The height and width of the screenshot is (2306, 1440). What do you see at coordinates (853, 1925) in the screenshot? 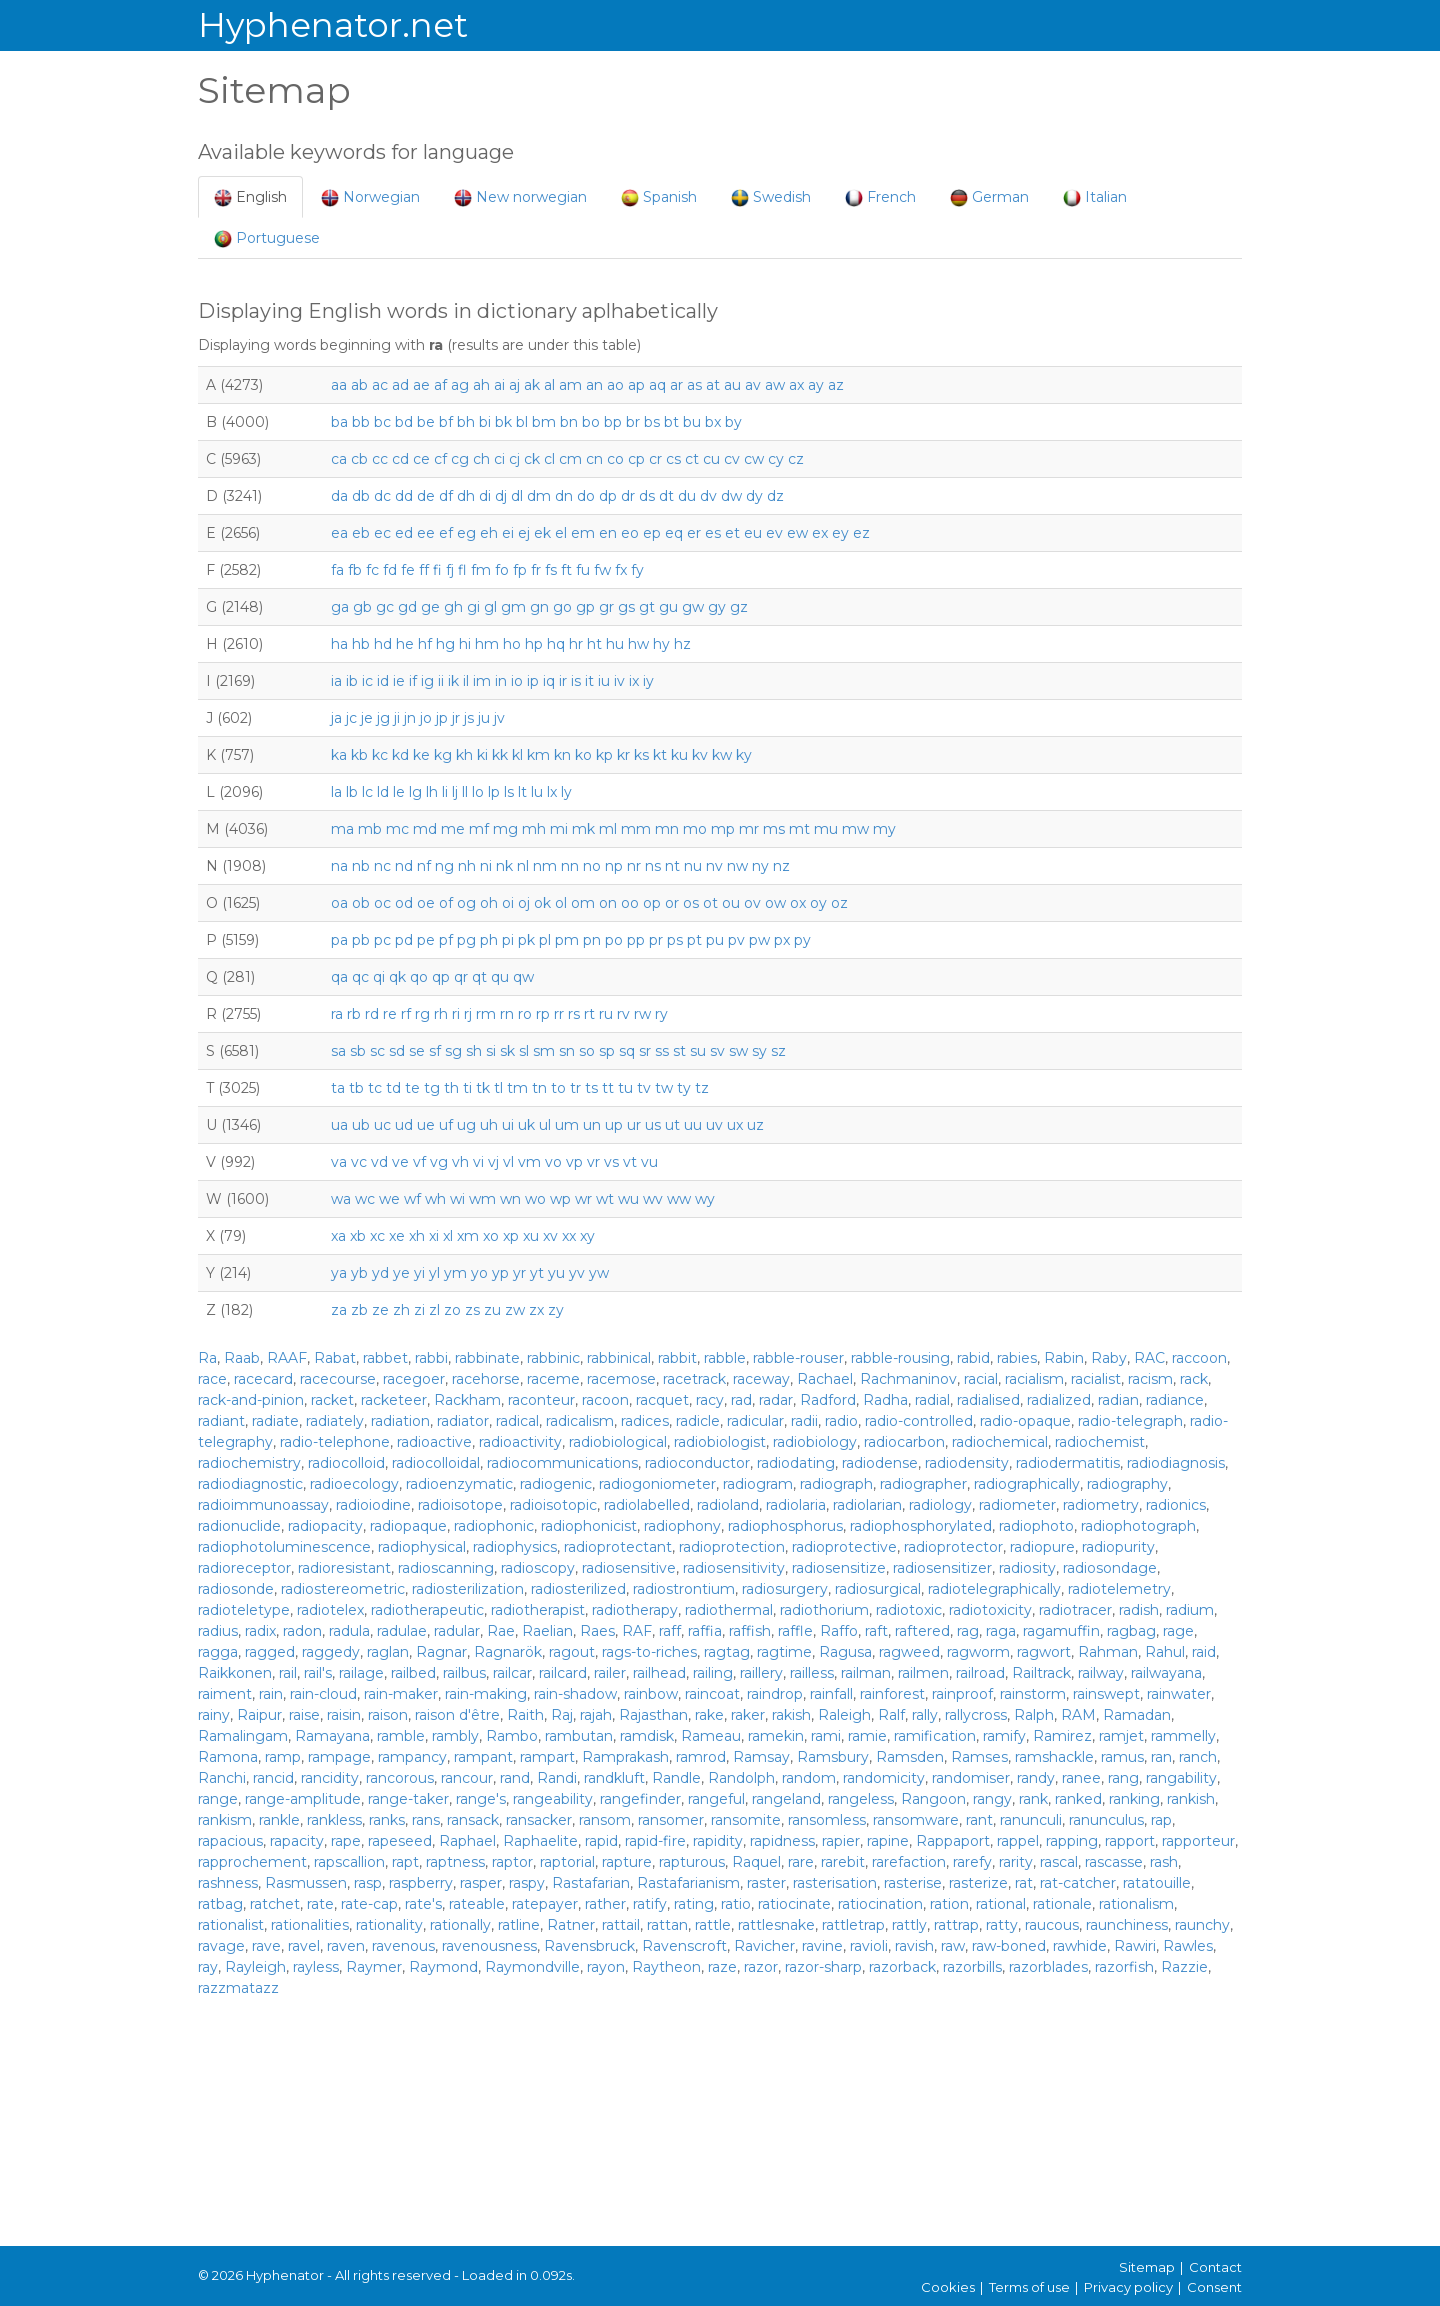
I see `rattletrap` at bounding box center [853, 1925].